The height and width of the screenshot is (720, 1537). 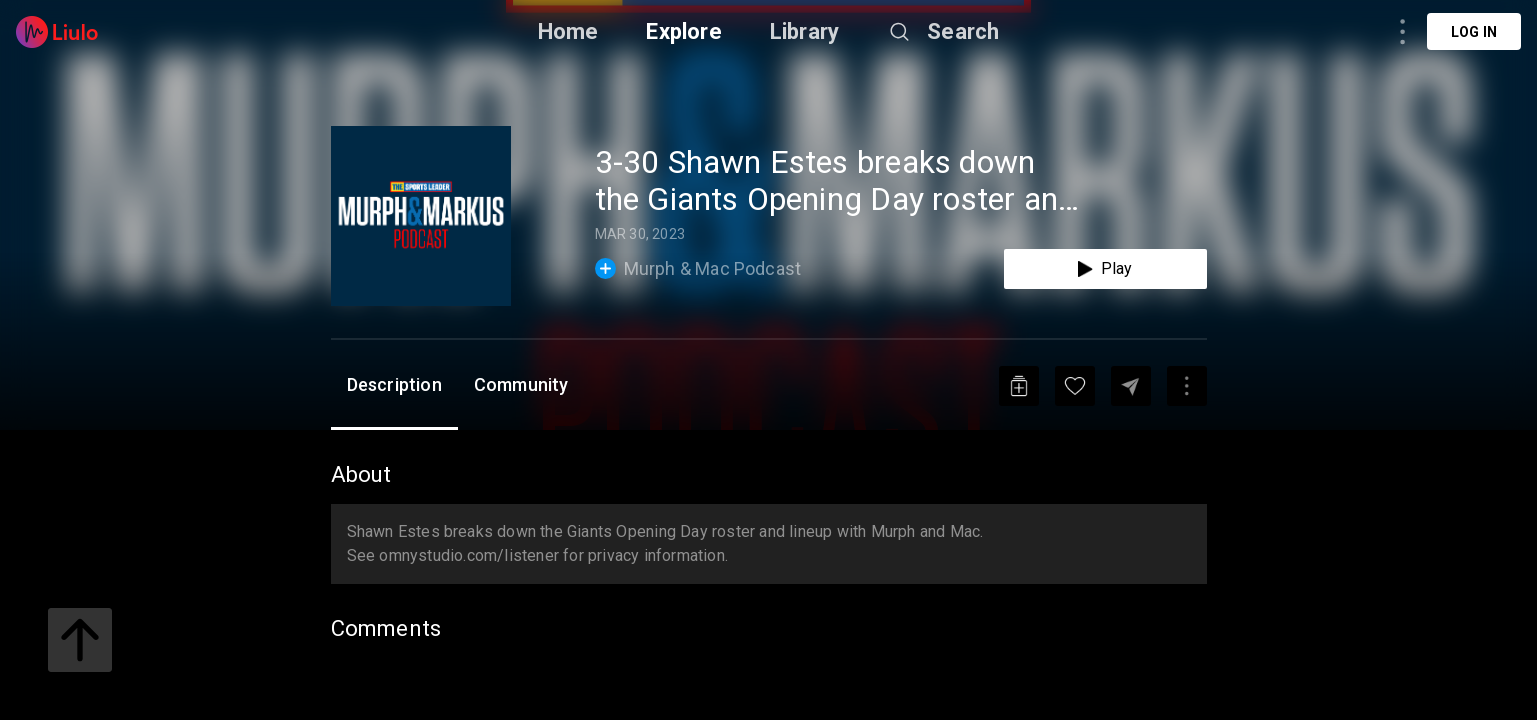 I want to click on Explore, so click(x=683, y=31).